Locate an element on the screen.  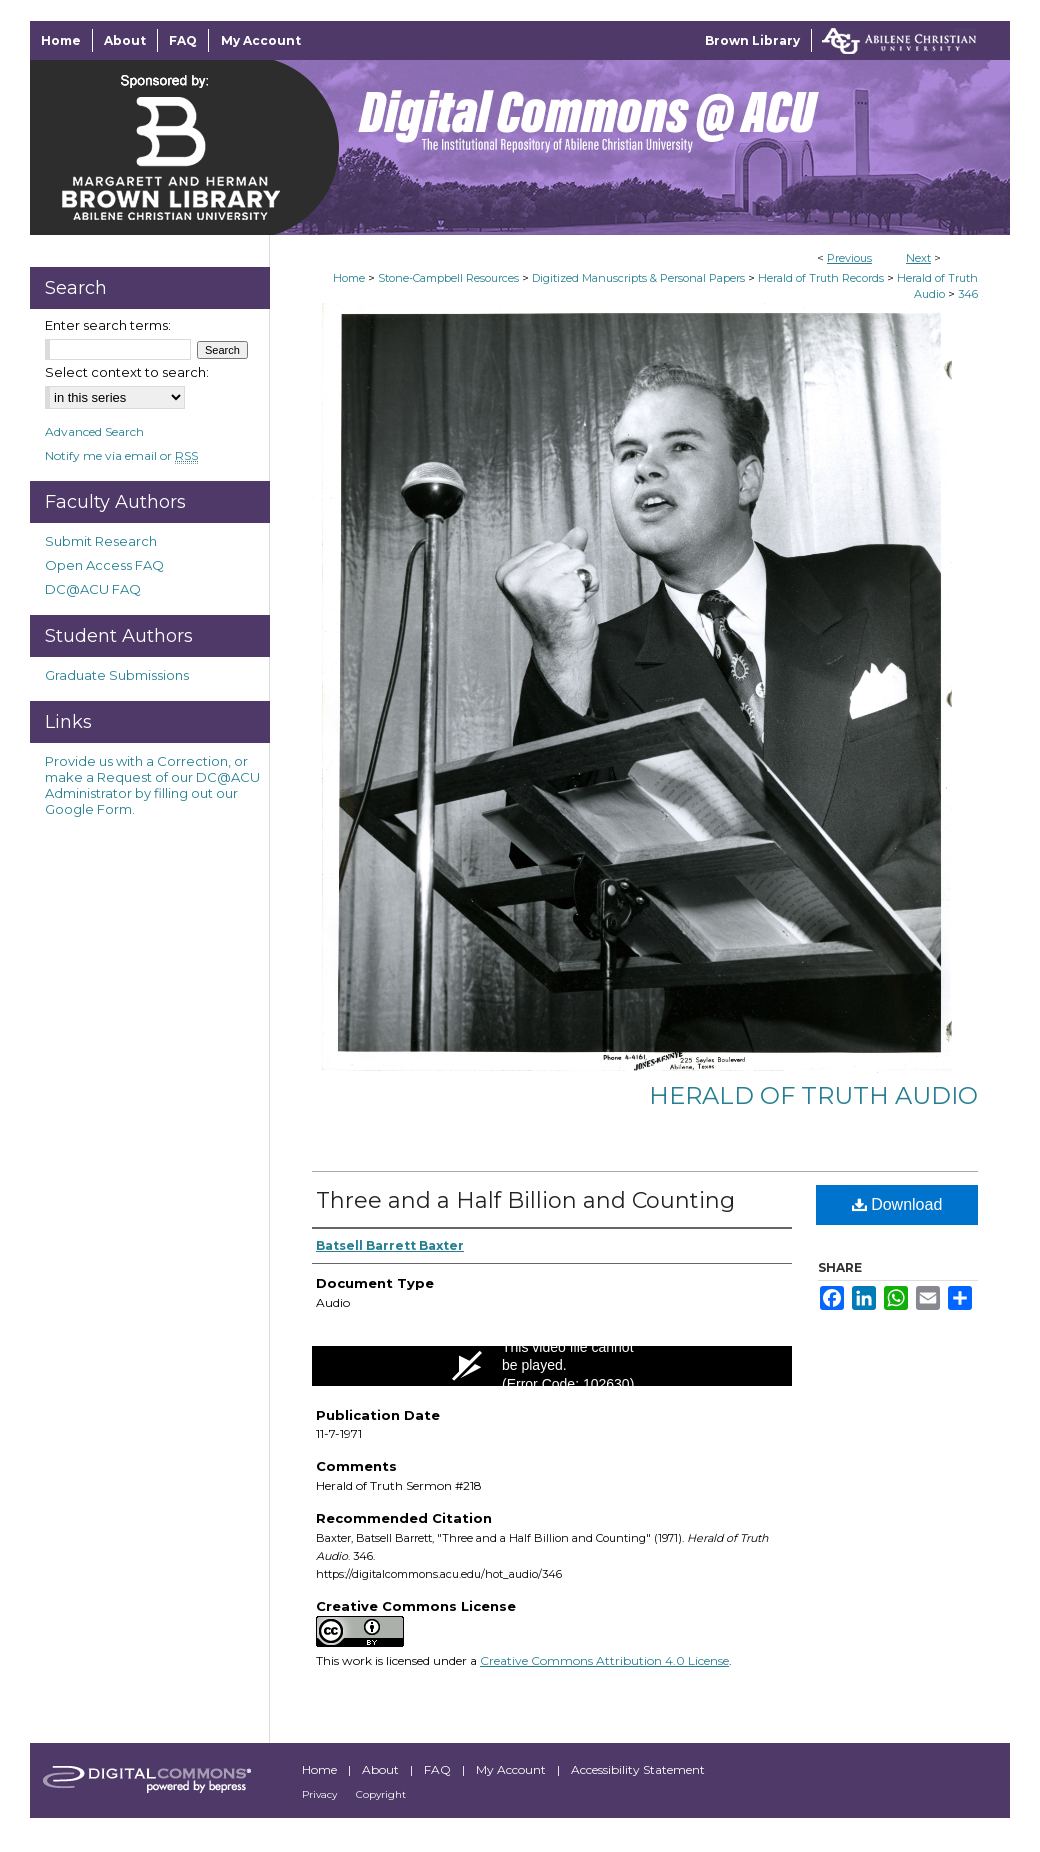
Digitized Manuscripts & Personal Papers is located at coordinates (638, 278).